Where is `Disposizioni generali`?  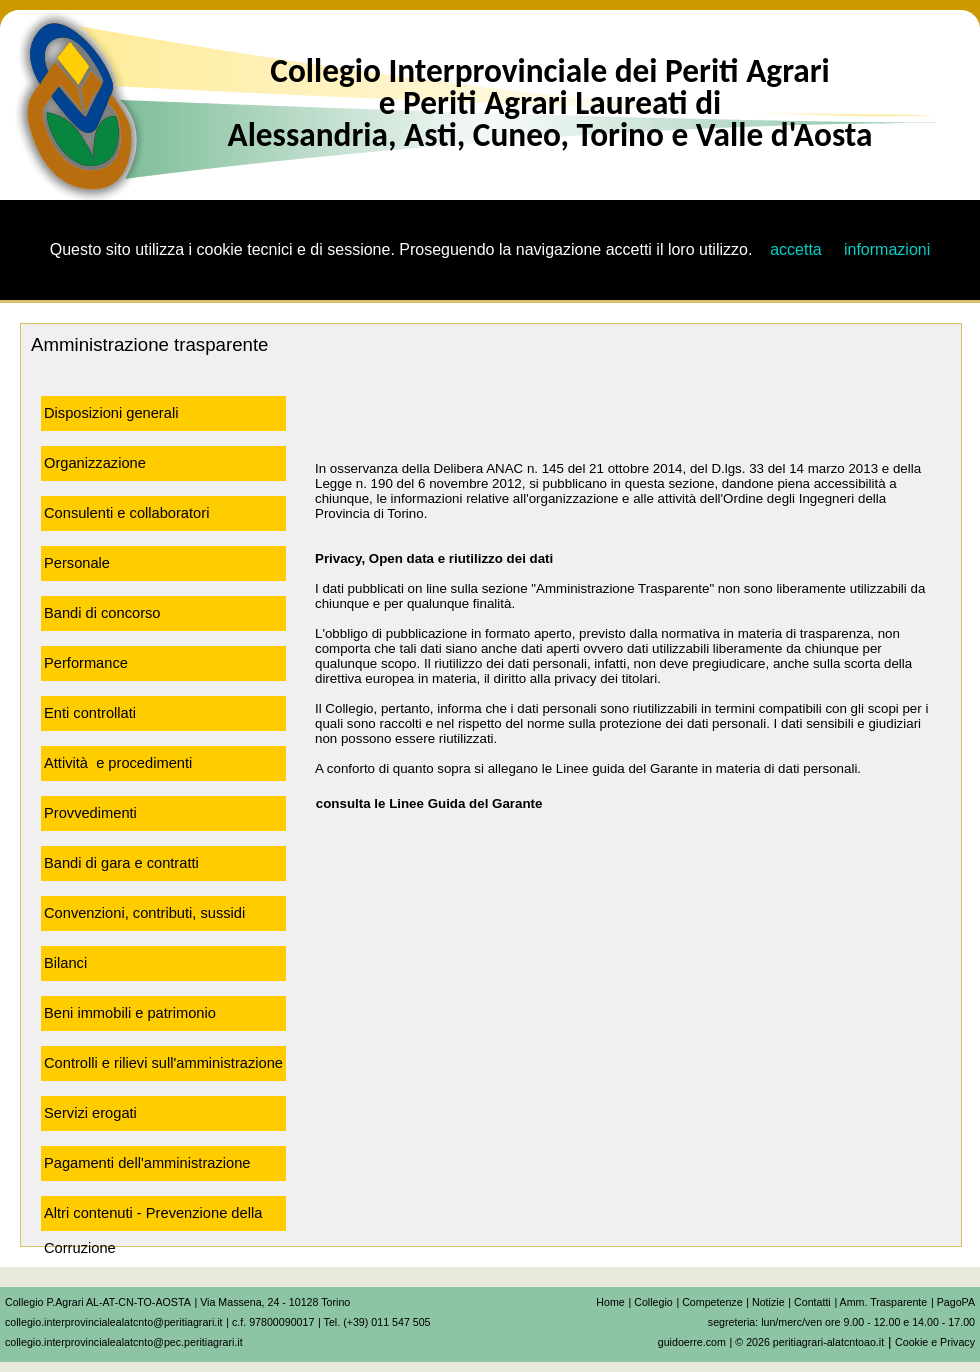
Disposizioni generali is located at coordinates (111, 413).